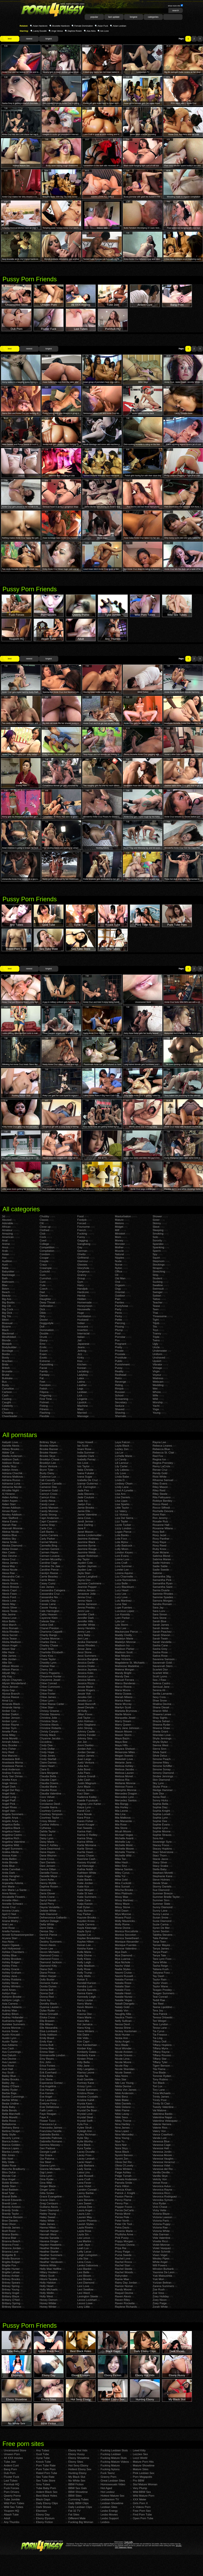 The width and height of the screenshot is (203, 2576). Describe the element at coordinates (160, 1483) in the screenshot. I see `Riley Evans` at that location.